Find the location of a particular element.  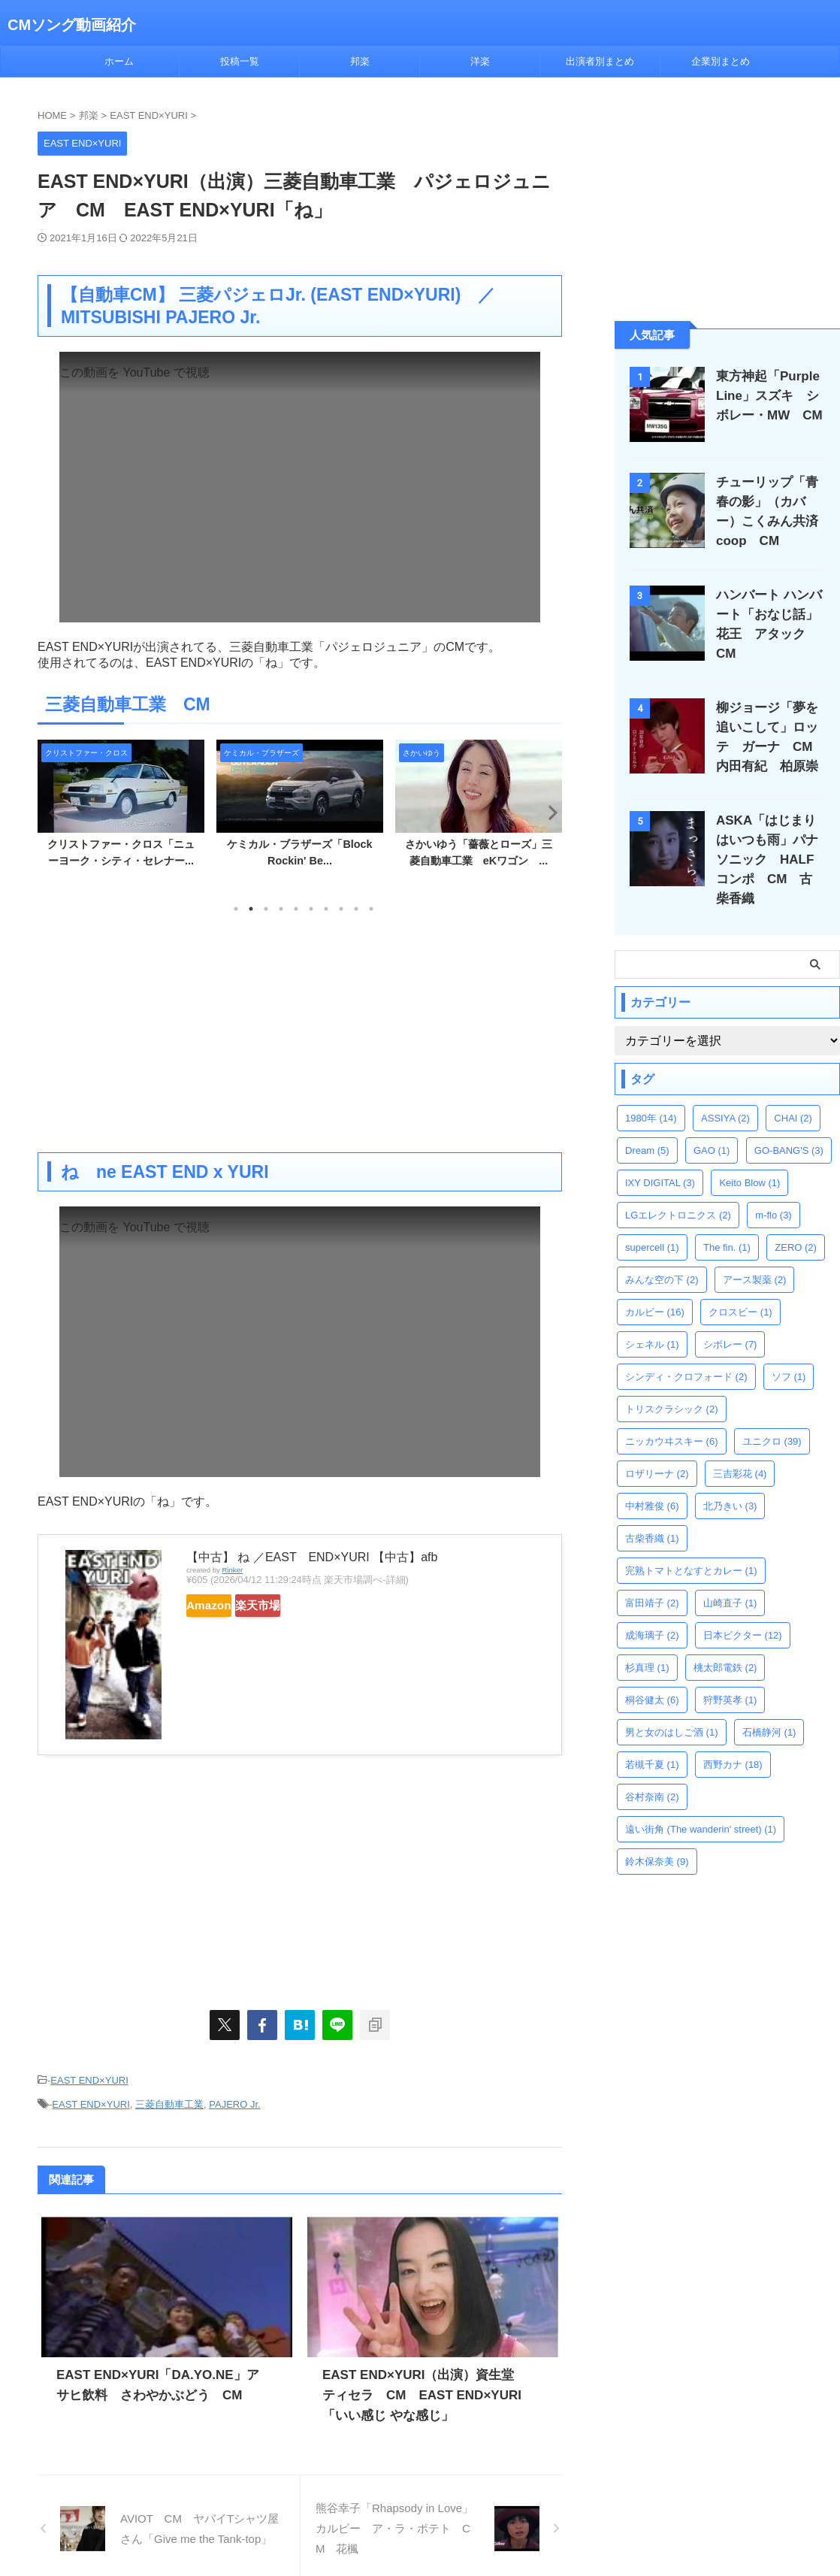

CMソング動画紹介 is located at coordinates (72, 25).